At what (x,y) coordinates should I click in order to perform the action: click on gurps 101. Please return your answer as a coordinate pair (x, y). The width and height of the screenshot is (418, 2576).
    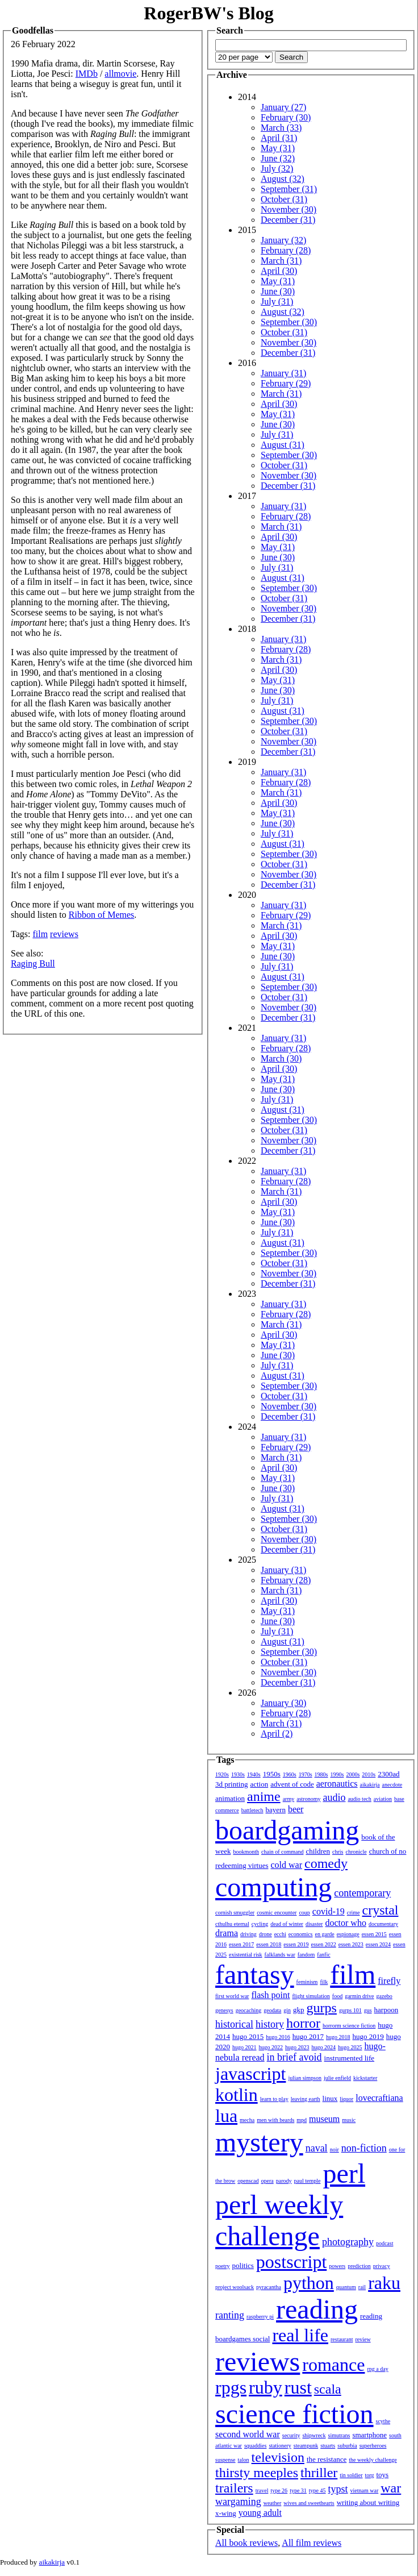
    Looking at the image, I should click on (350, 2010).